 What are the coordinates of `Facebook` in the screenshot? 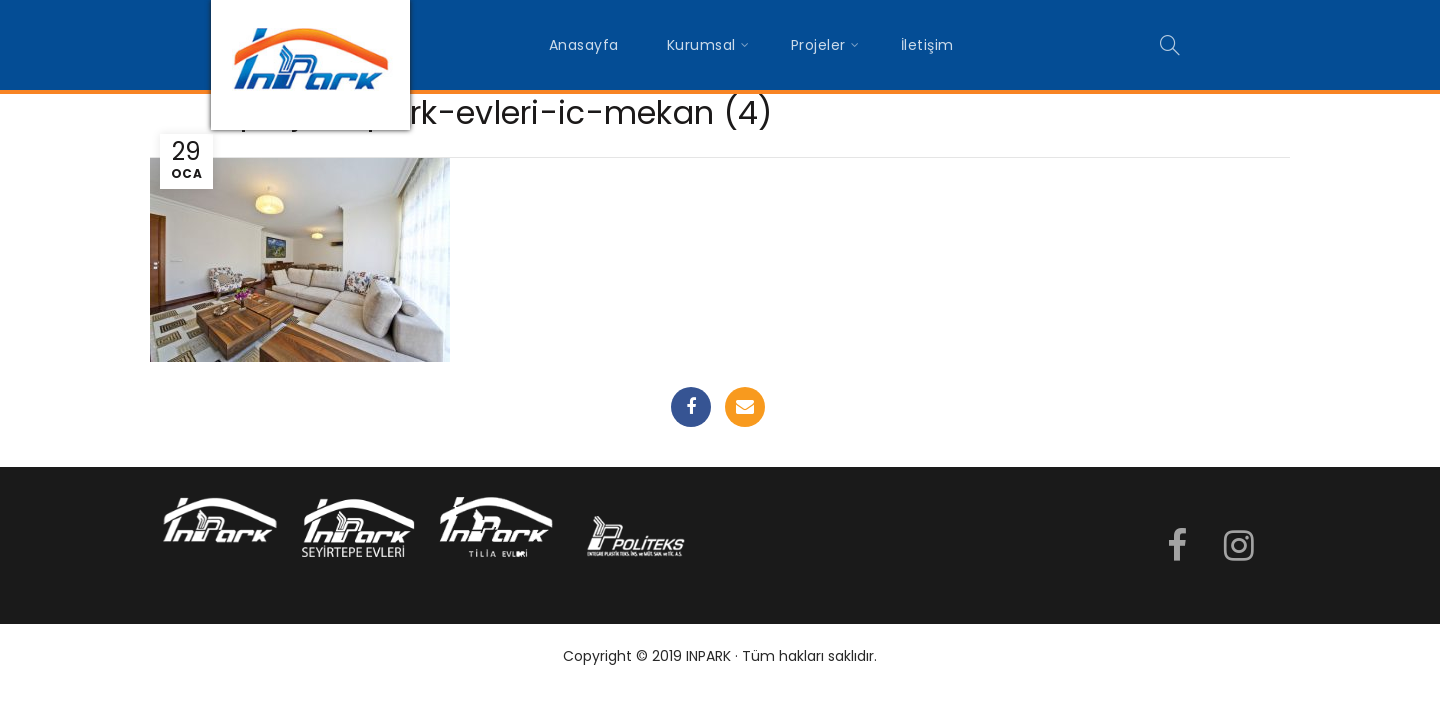 It's located at (691, 407).